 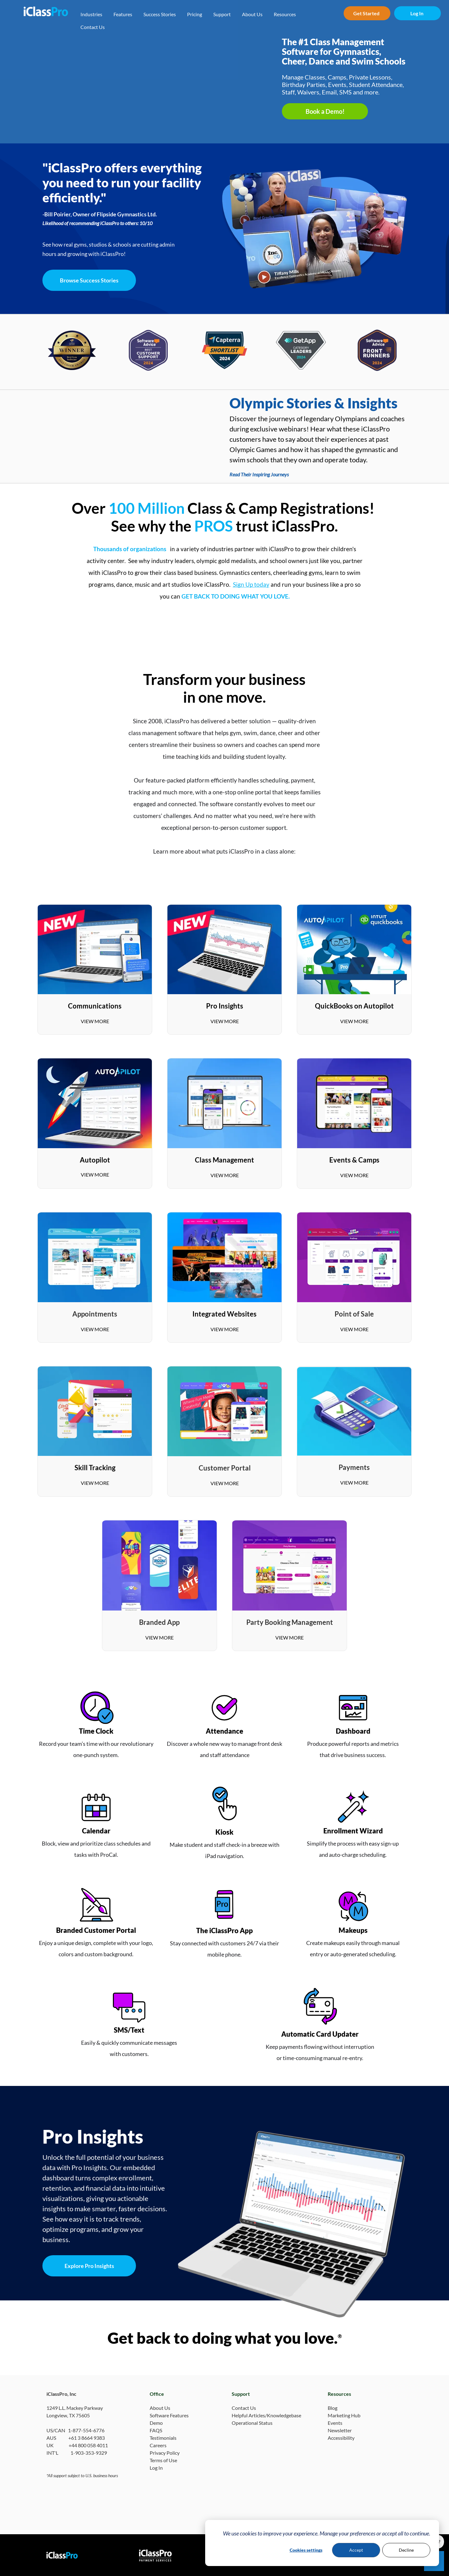 What do you see at coordinates (344, 2415) in the screenshot?
I see `Marketing Hub` at bounding box center [344, 2415].